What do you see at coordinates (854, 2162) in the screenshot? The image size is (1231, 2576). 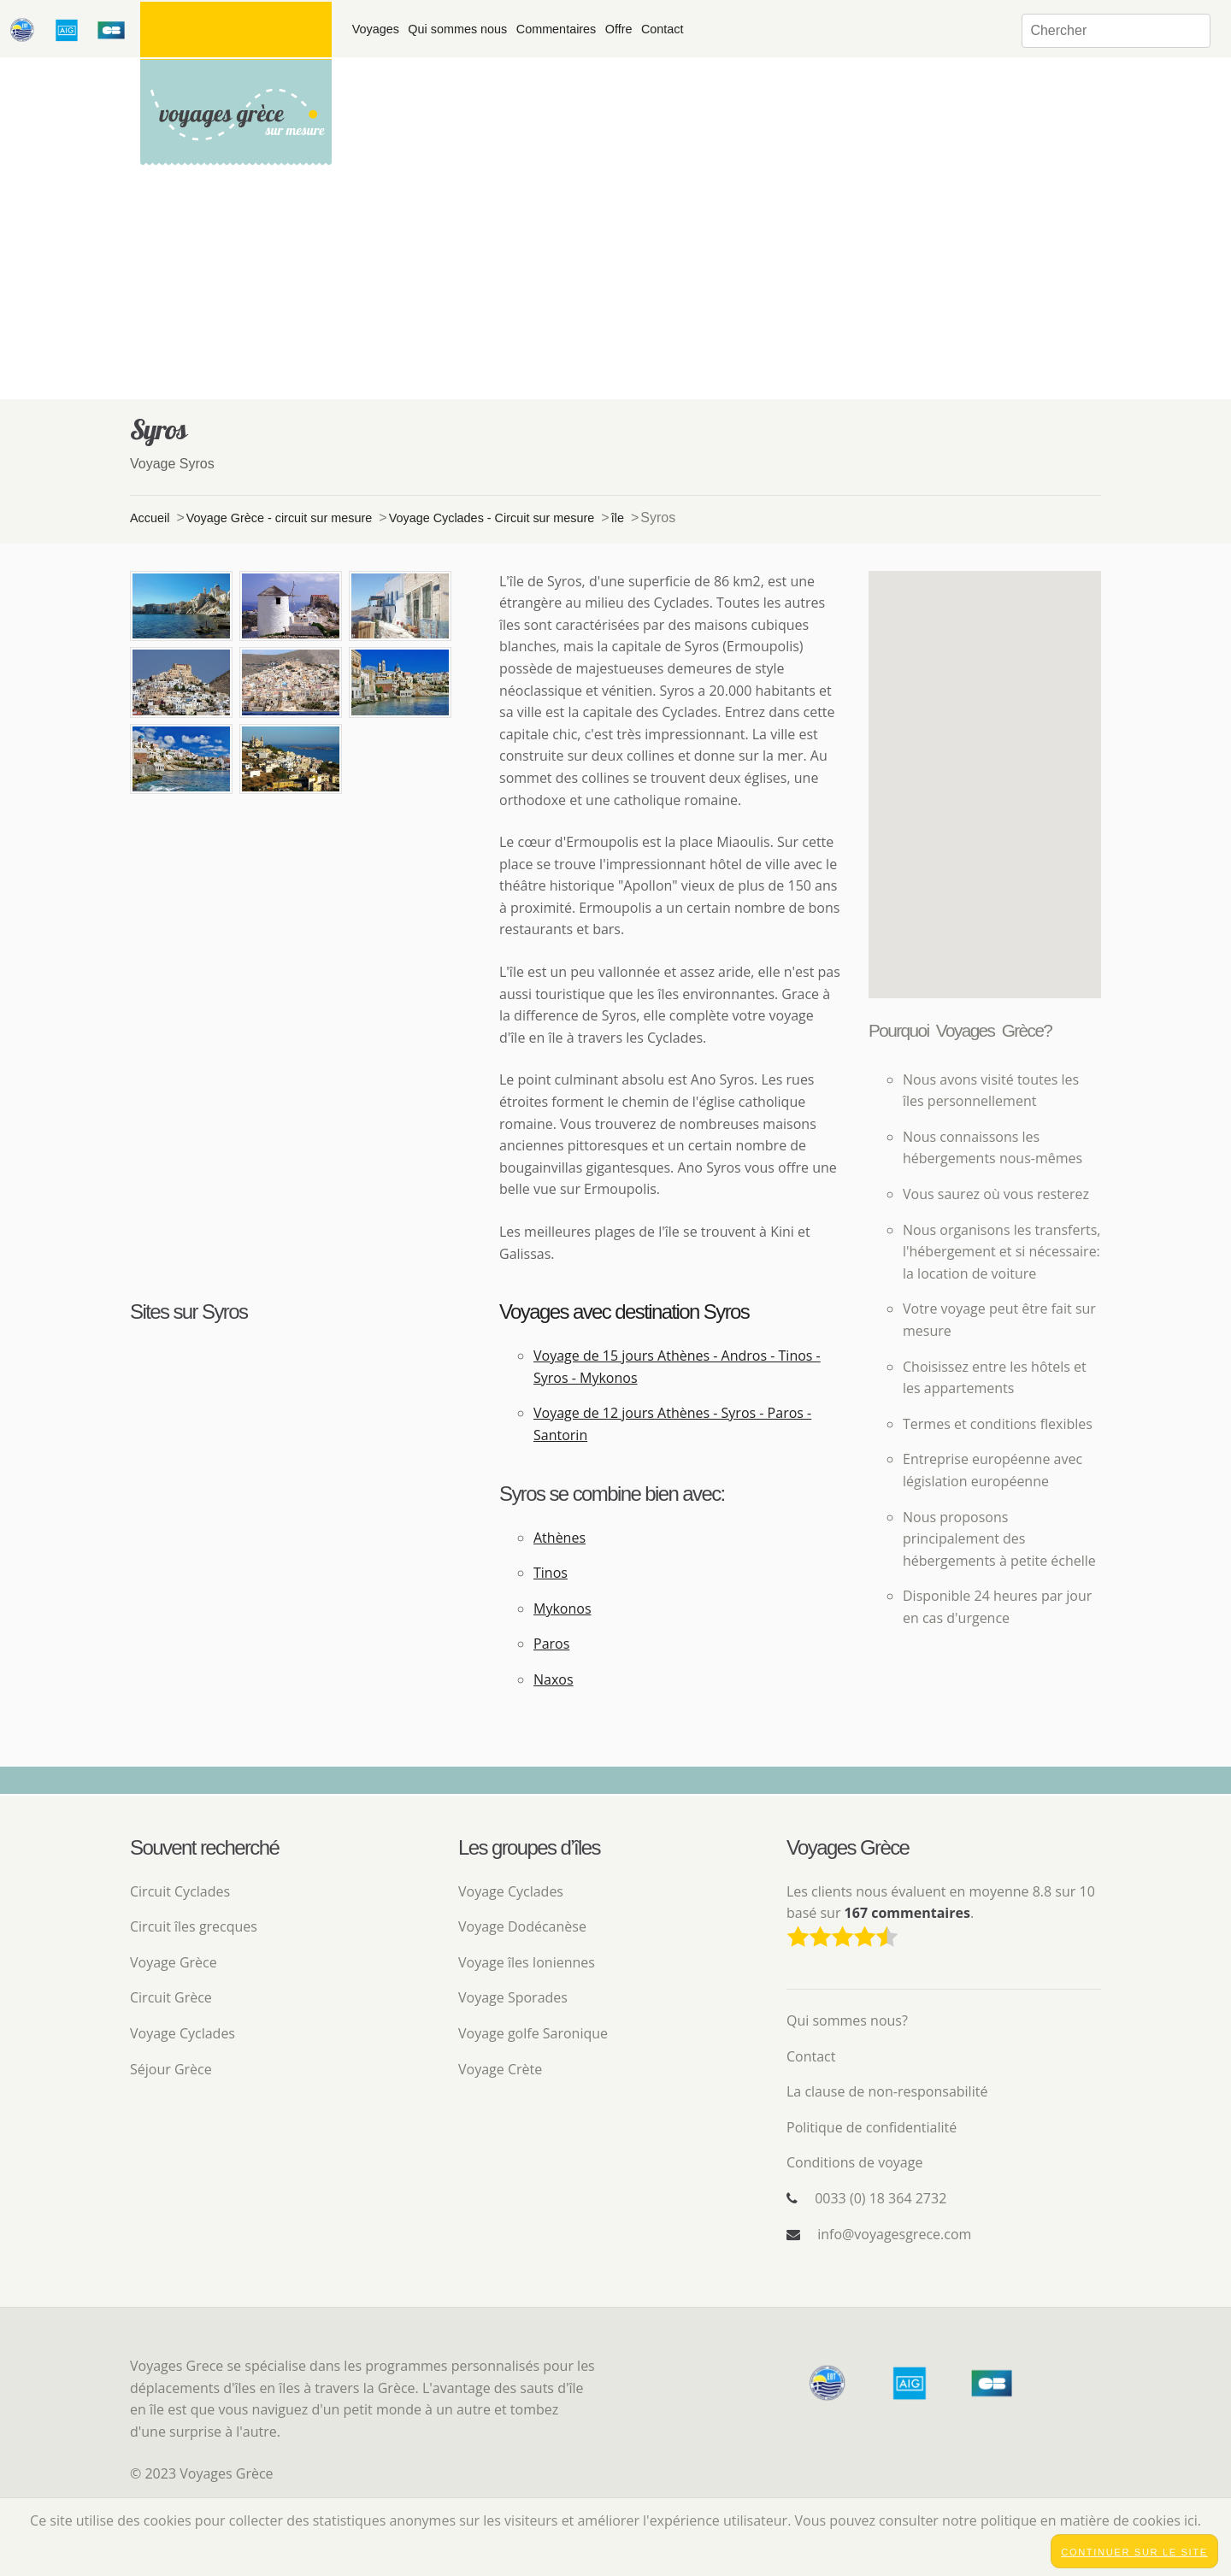 I see `Conditions de voyage` at bounding box center [854, 2162].